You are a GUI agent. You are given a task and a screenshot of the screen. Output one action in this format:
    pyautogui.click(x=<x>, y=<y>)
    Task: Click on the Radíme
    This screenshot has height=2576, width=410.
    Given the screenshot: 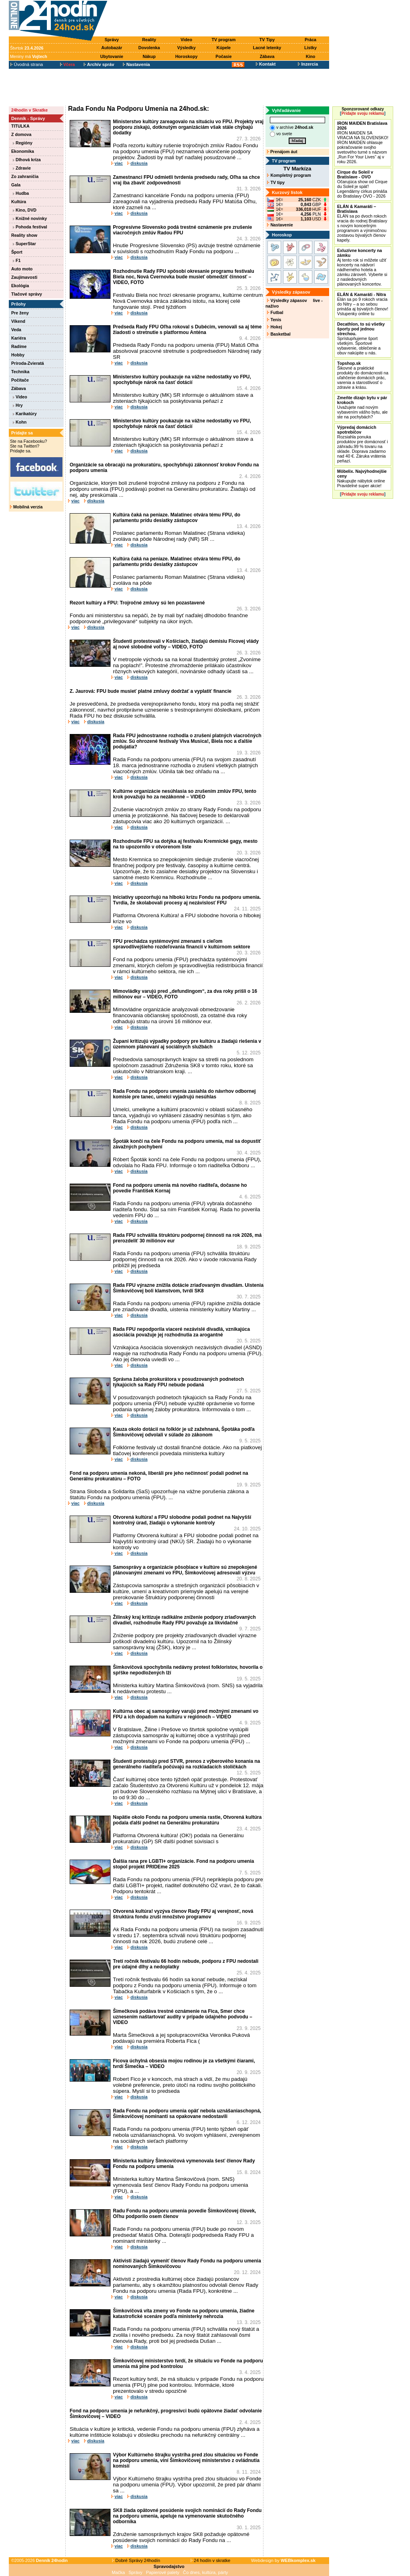 What is the action you would take?
    pyautogui.click(x=19, y=346)
    